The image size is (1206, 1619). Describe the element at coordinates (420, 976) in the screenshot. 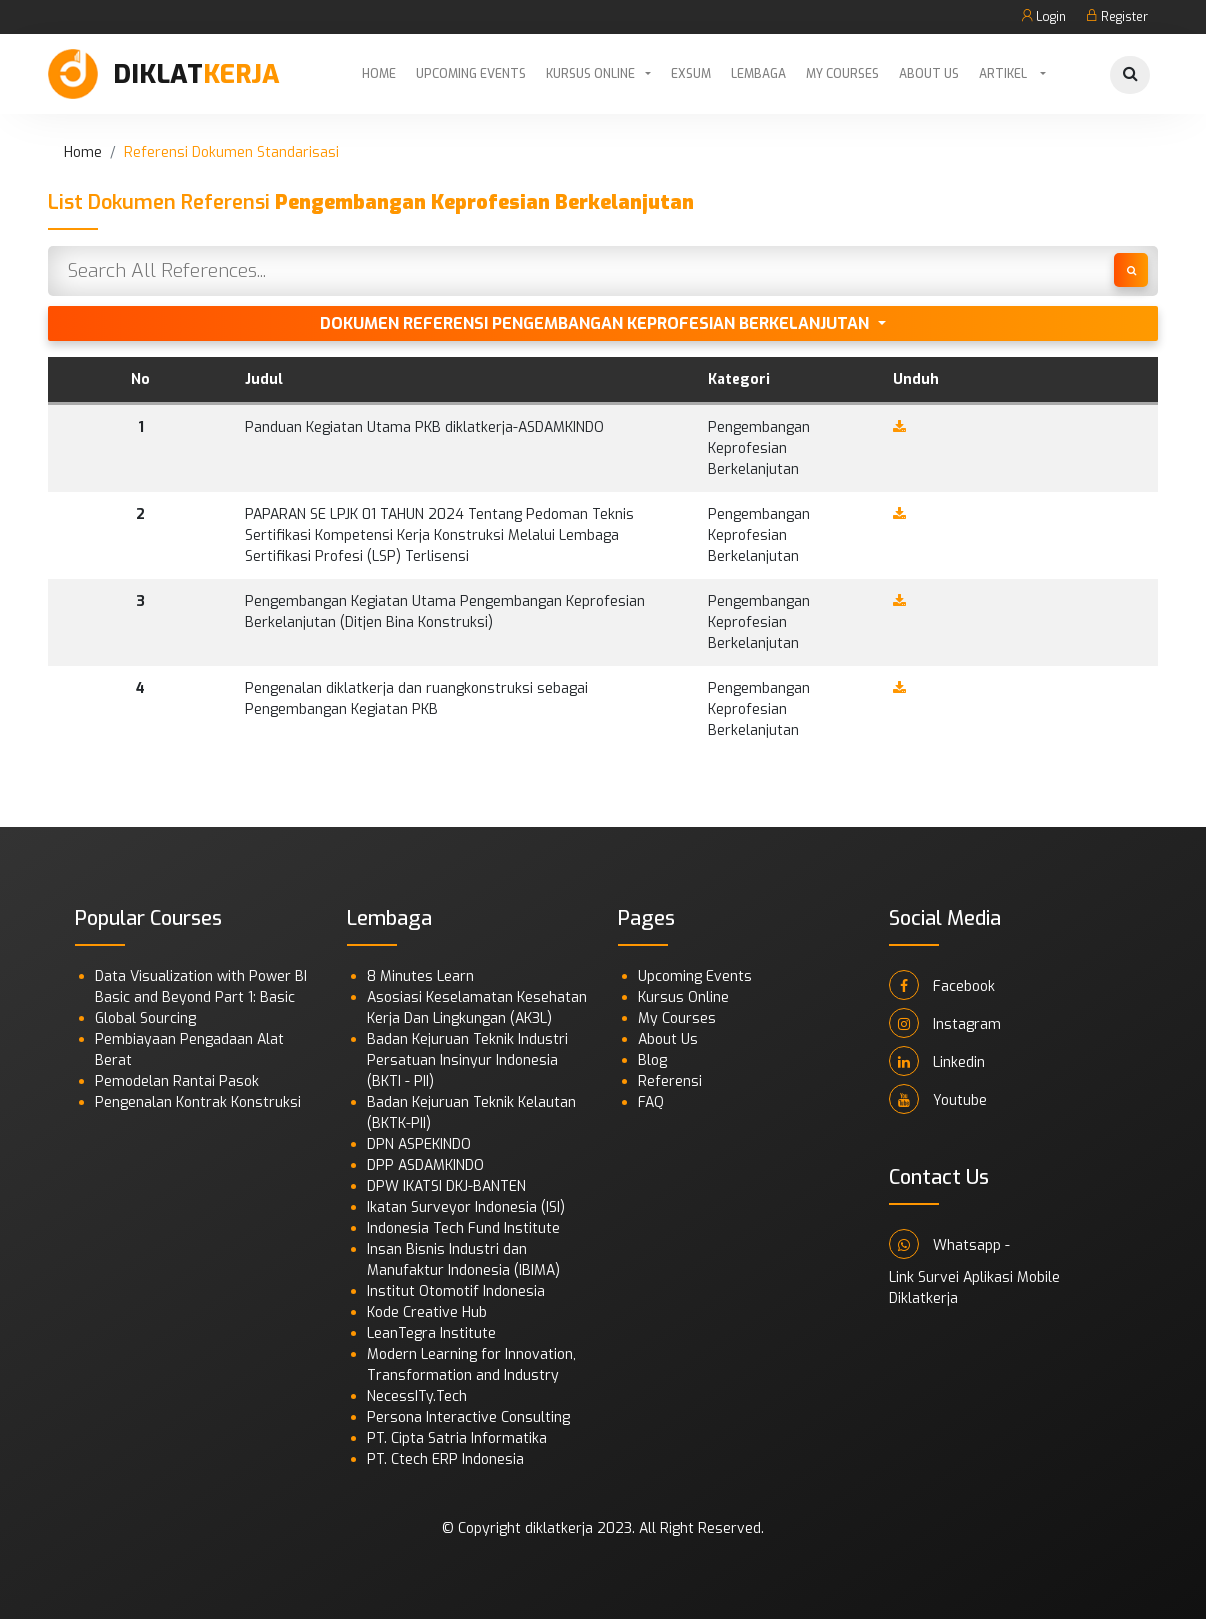

I see `8 Minutes Learn` at that location.